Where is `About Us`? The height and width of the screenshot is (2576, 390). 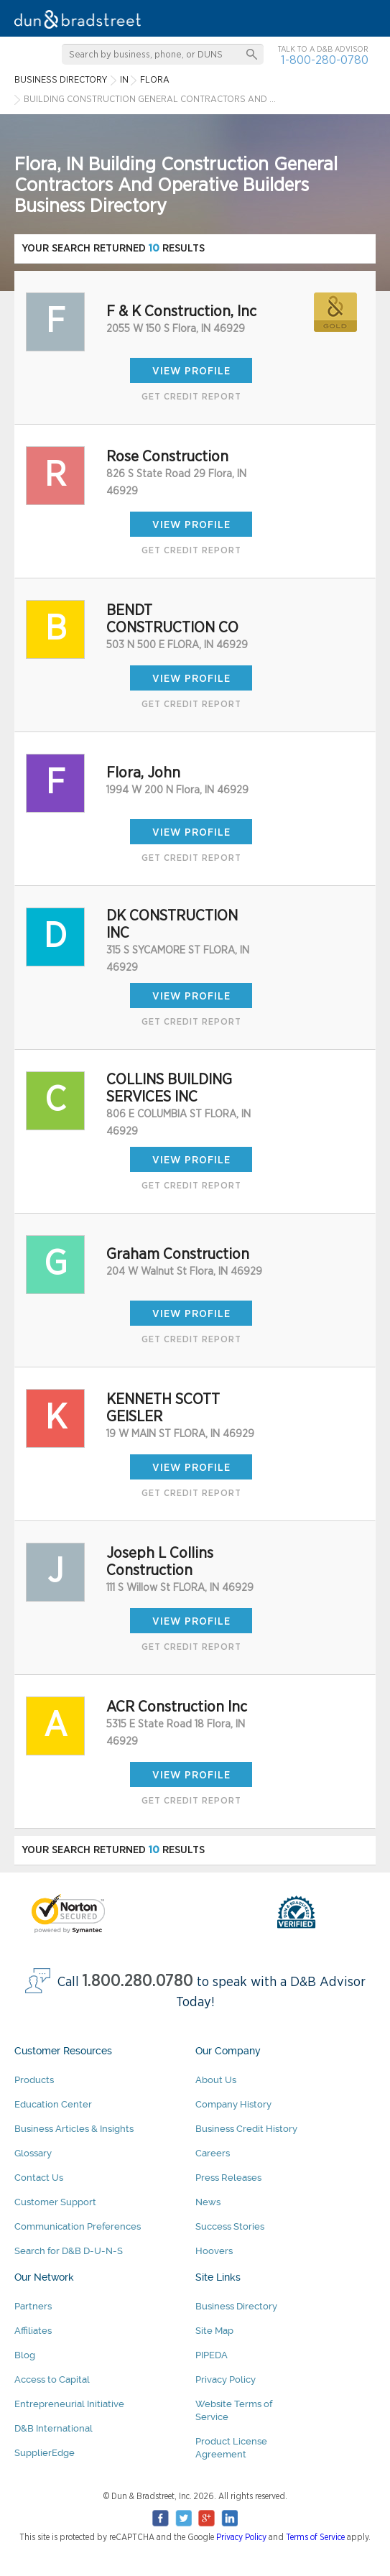 About Us is located at coordinates (215, 2079).